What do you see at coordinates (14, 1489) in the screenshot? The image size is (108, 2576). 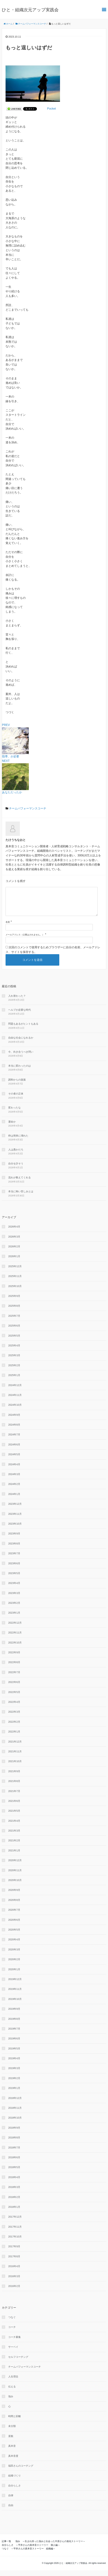 I see `2024年2月` at bounding box center [14, 1489].